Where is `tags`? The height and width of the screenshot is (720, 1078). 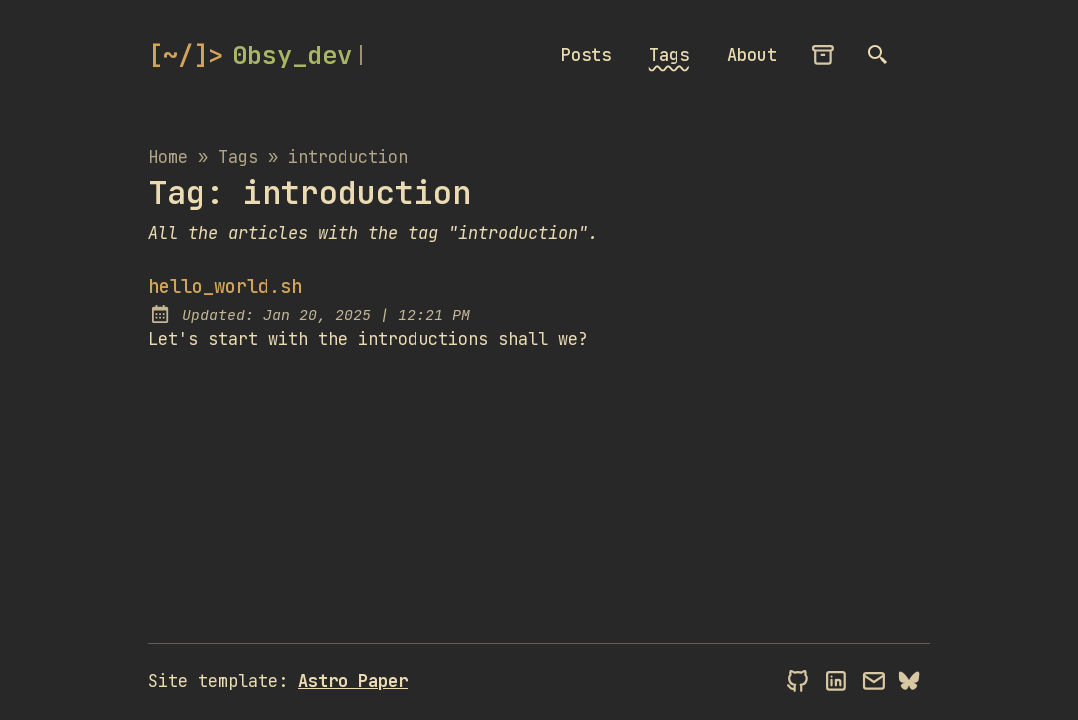
tags is located at coordinates (238, 157).